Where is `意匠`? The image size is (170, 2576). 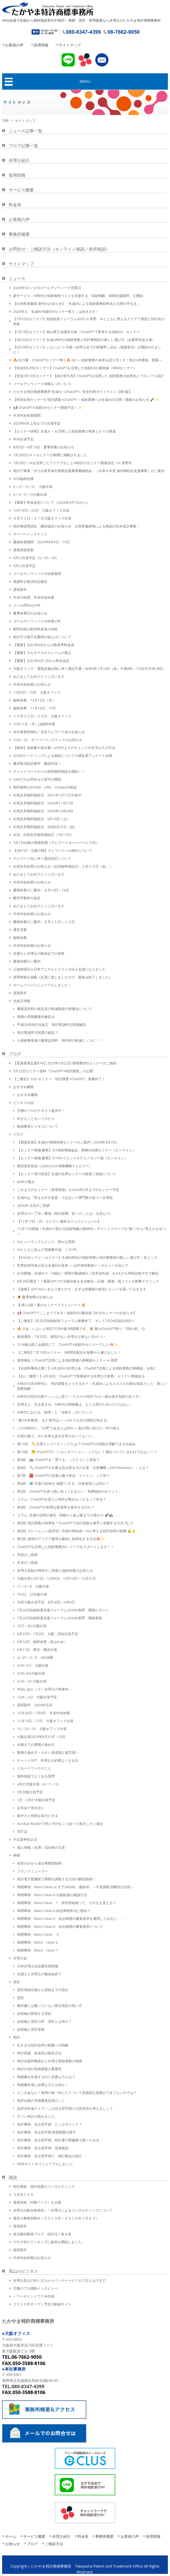
意匠 is located at coordinates (16, 1981).